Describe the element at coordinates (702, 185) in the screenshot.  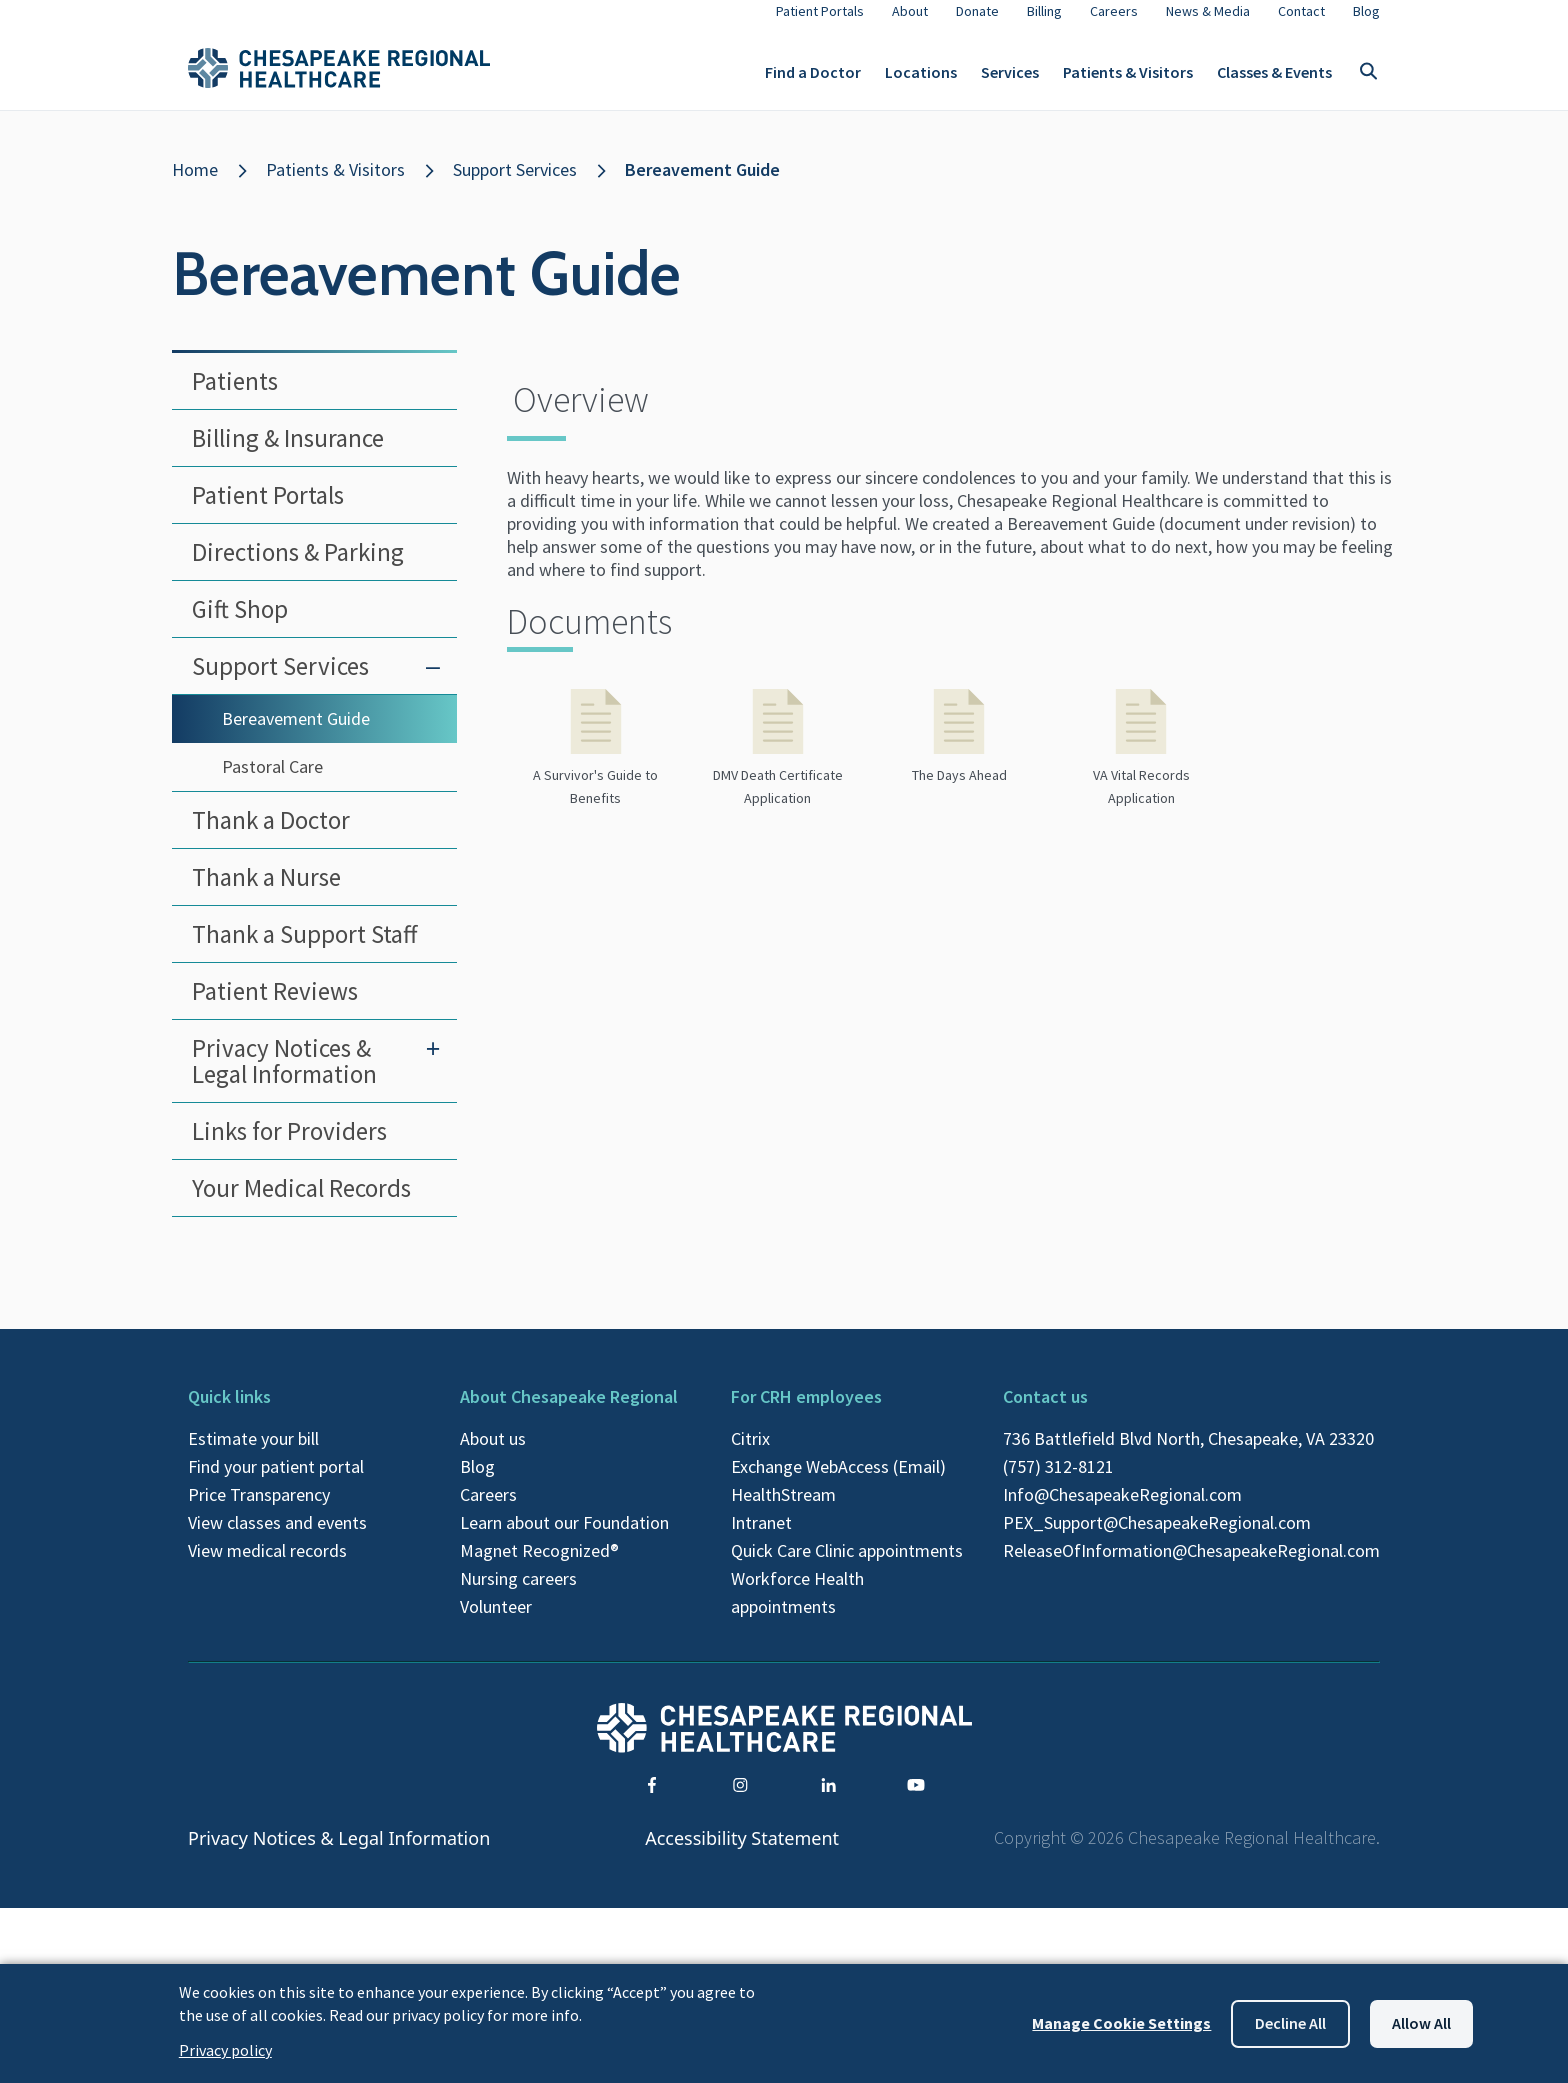
I see `Bereavement Guide` at that location.